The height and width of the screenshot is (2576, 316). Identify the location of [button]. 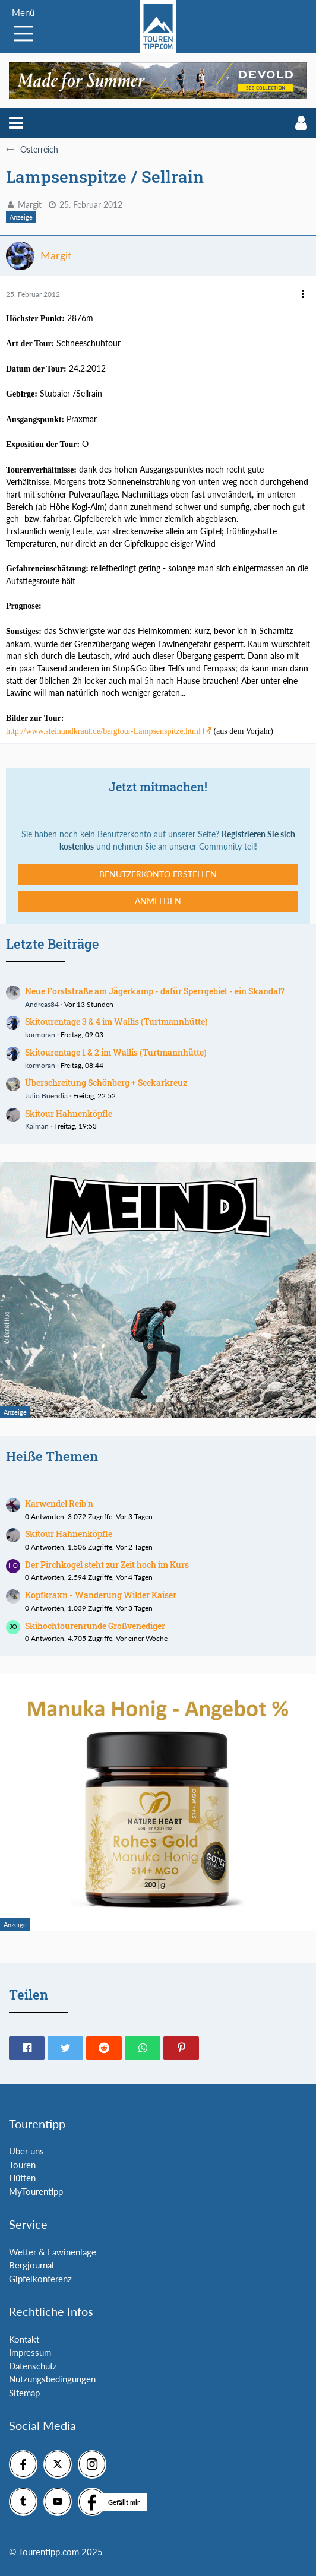
(16, 122).